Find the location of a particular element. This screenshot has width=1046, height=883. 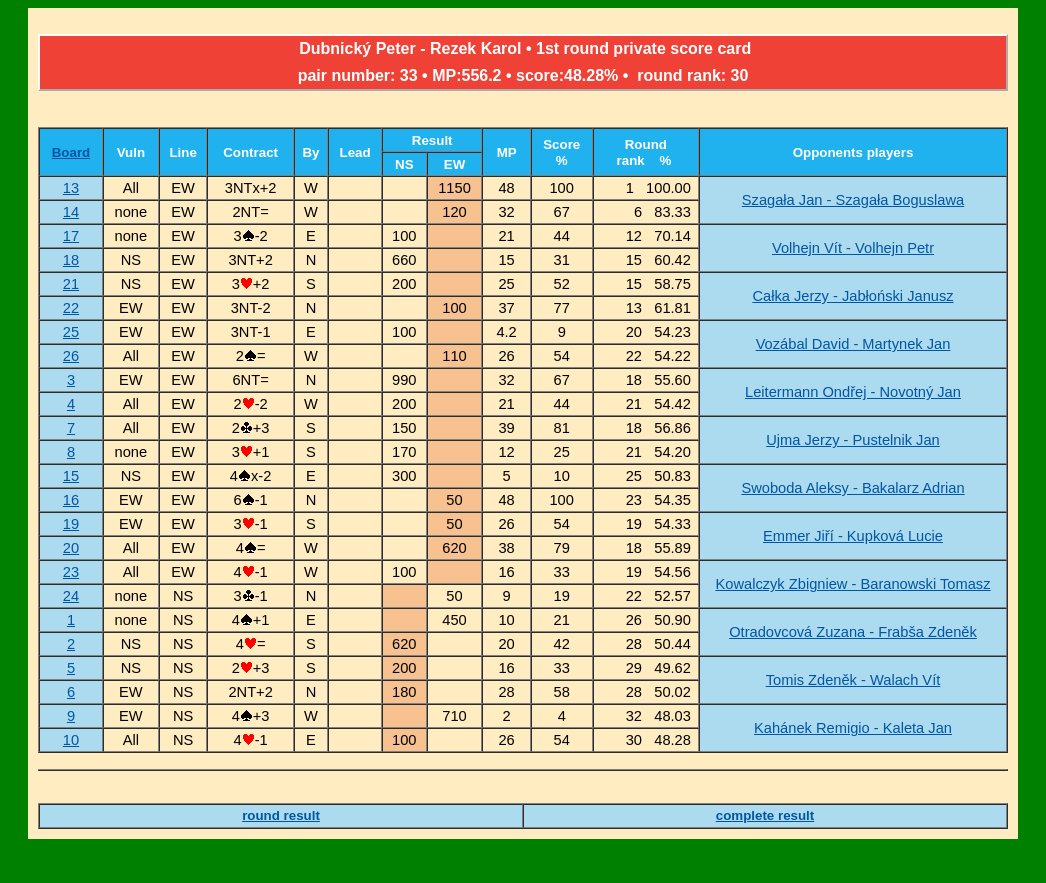

15 is located at coordinates (71, 476).